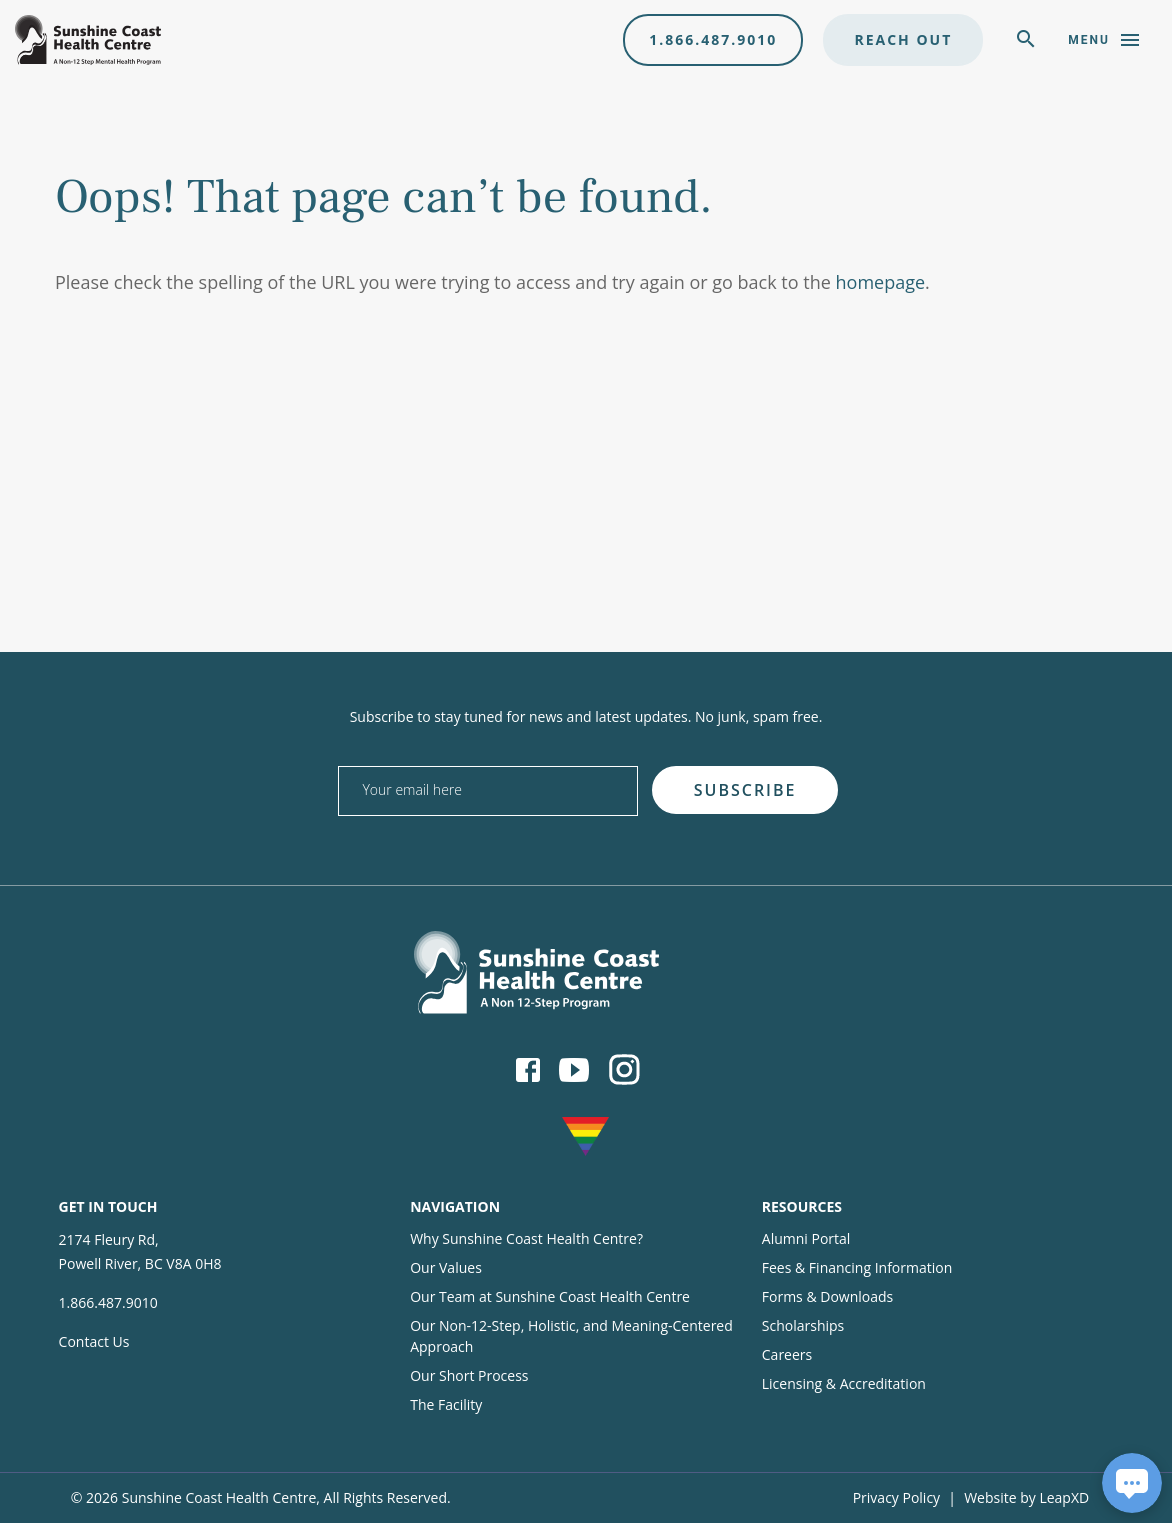  Describe the element at coordinates (844, 1383) in the screenshot. I see `Licensing & Accreditation` at that location.